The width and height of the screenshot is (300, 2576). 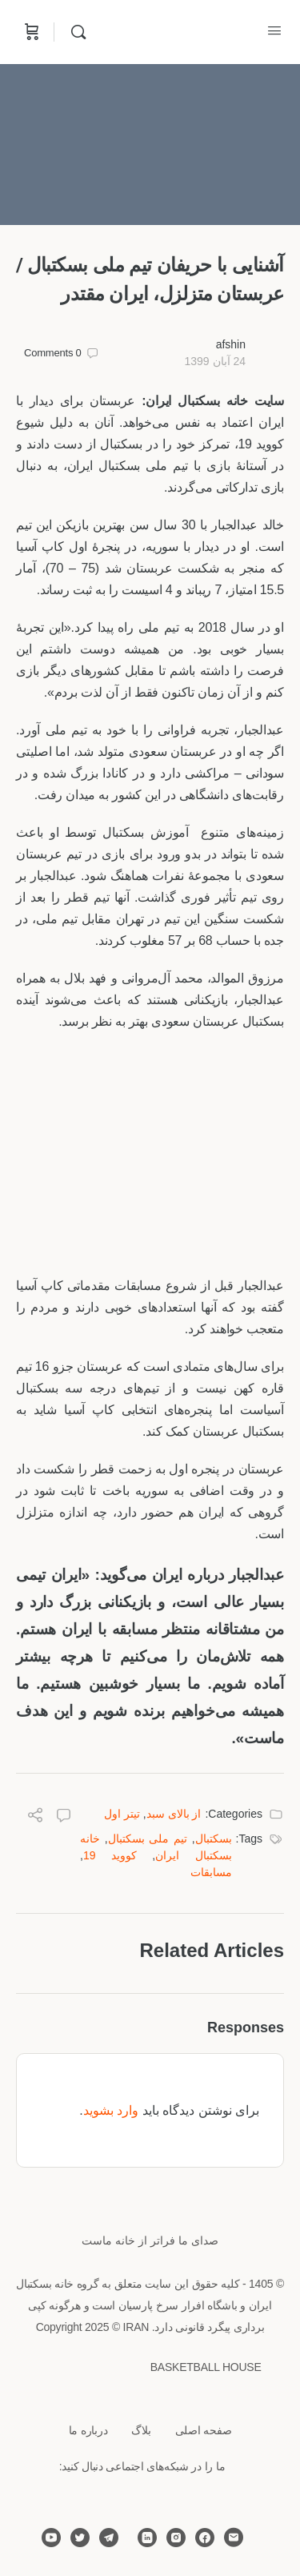 What do you see at coordinates (176, 2537) in the screenshot?
I see `[instagram]` at bounding box center [176, 2537].